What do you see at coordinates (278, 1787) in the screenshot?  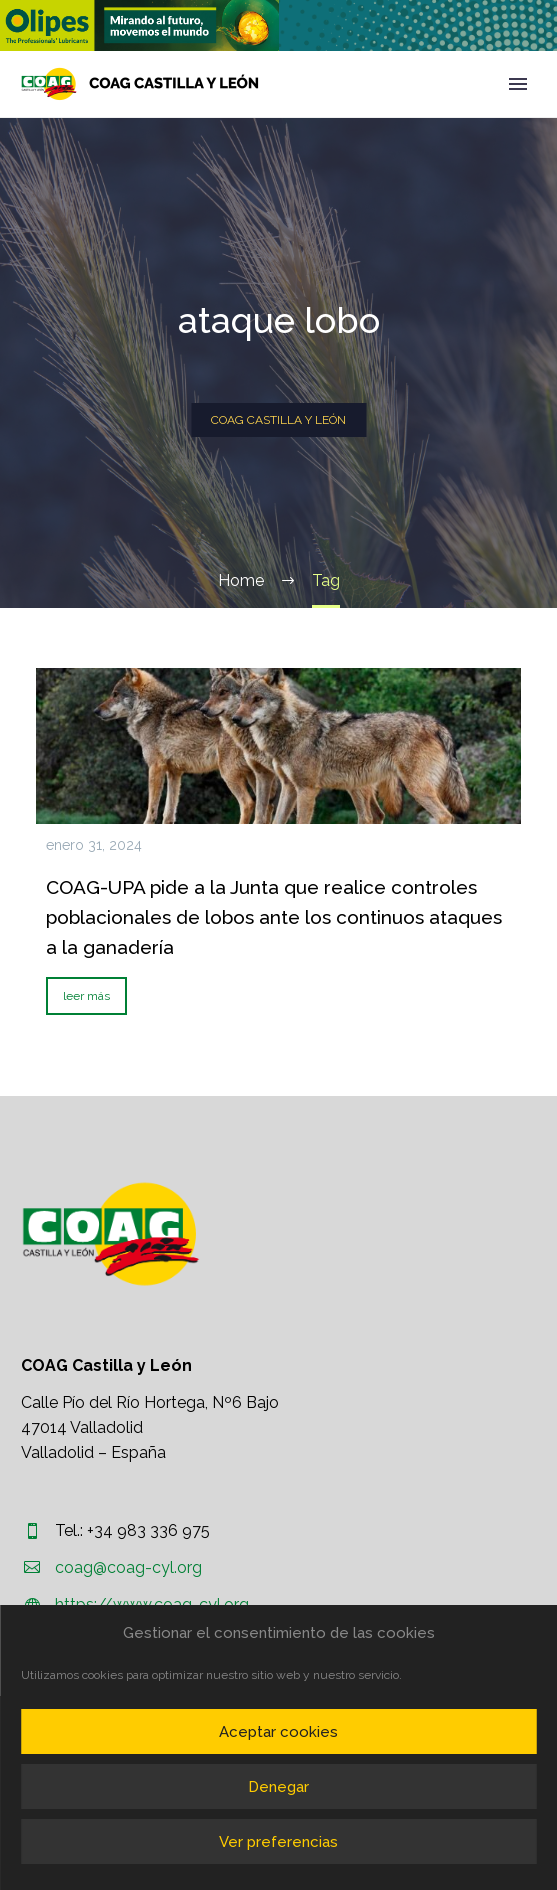 I see `Denegar` at bounding box center [278, 1787].